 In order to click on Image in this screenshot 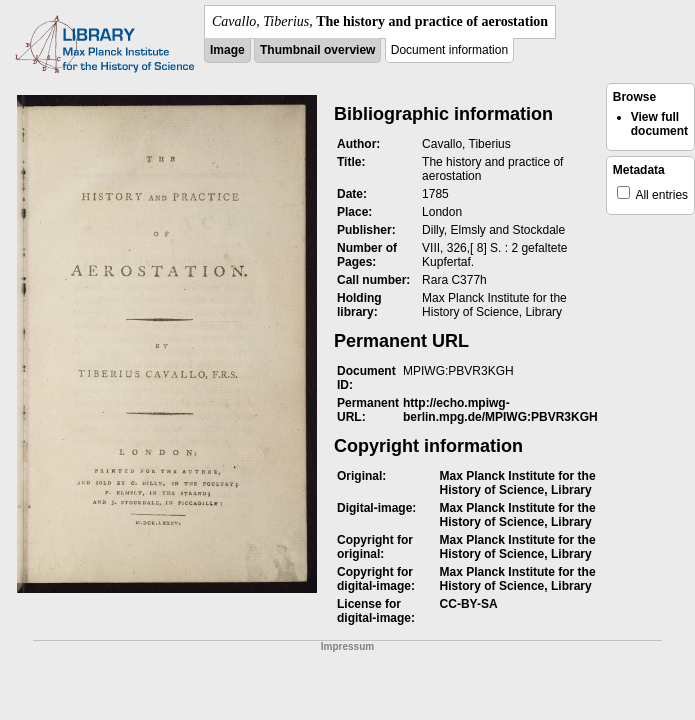, I will do `click(227, 50)`.